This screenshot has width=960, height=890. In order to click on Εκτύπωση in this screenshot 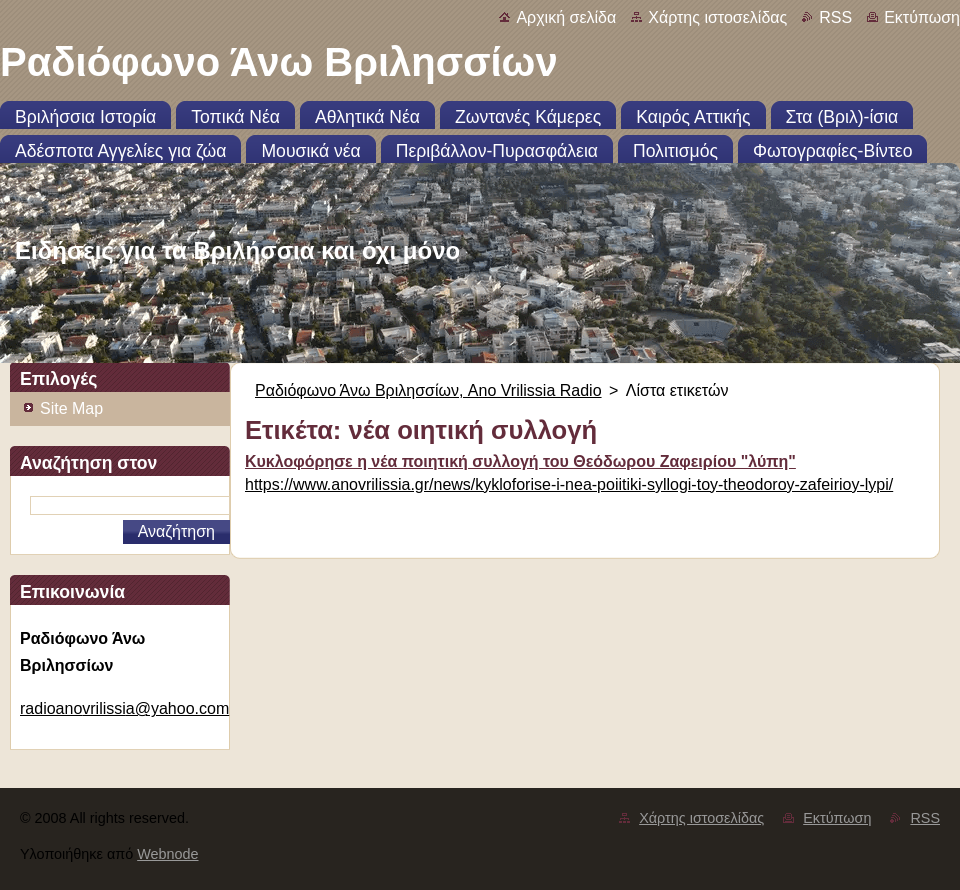, I will do `click(922, 17)`.